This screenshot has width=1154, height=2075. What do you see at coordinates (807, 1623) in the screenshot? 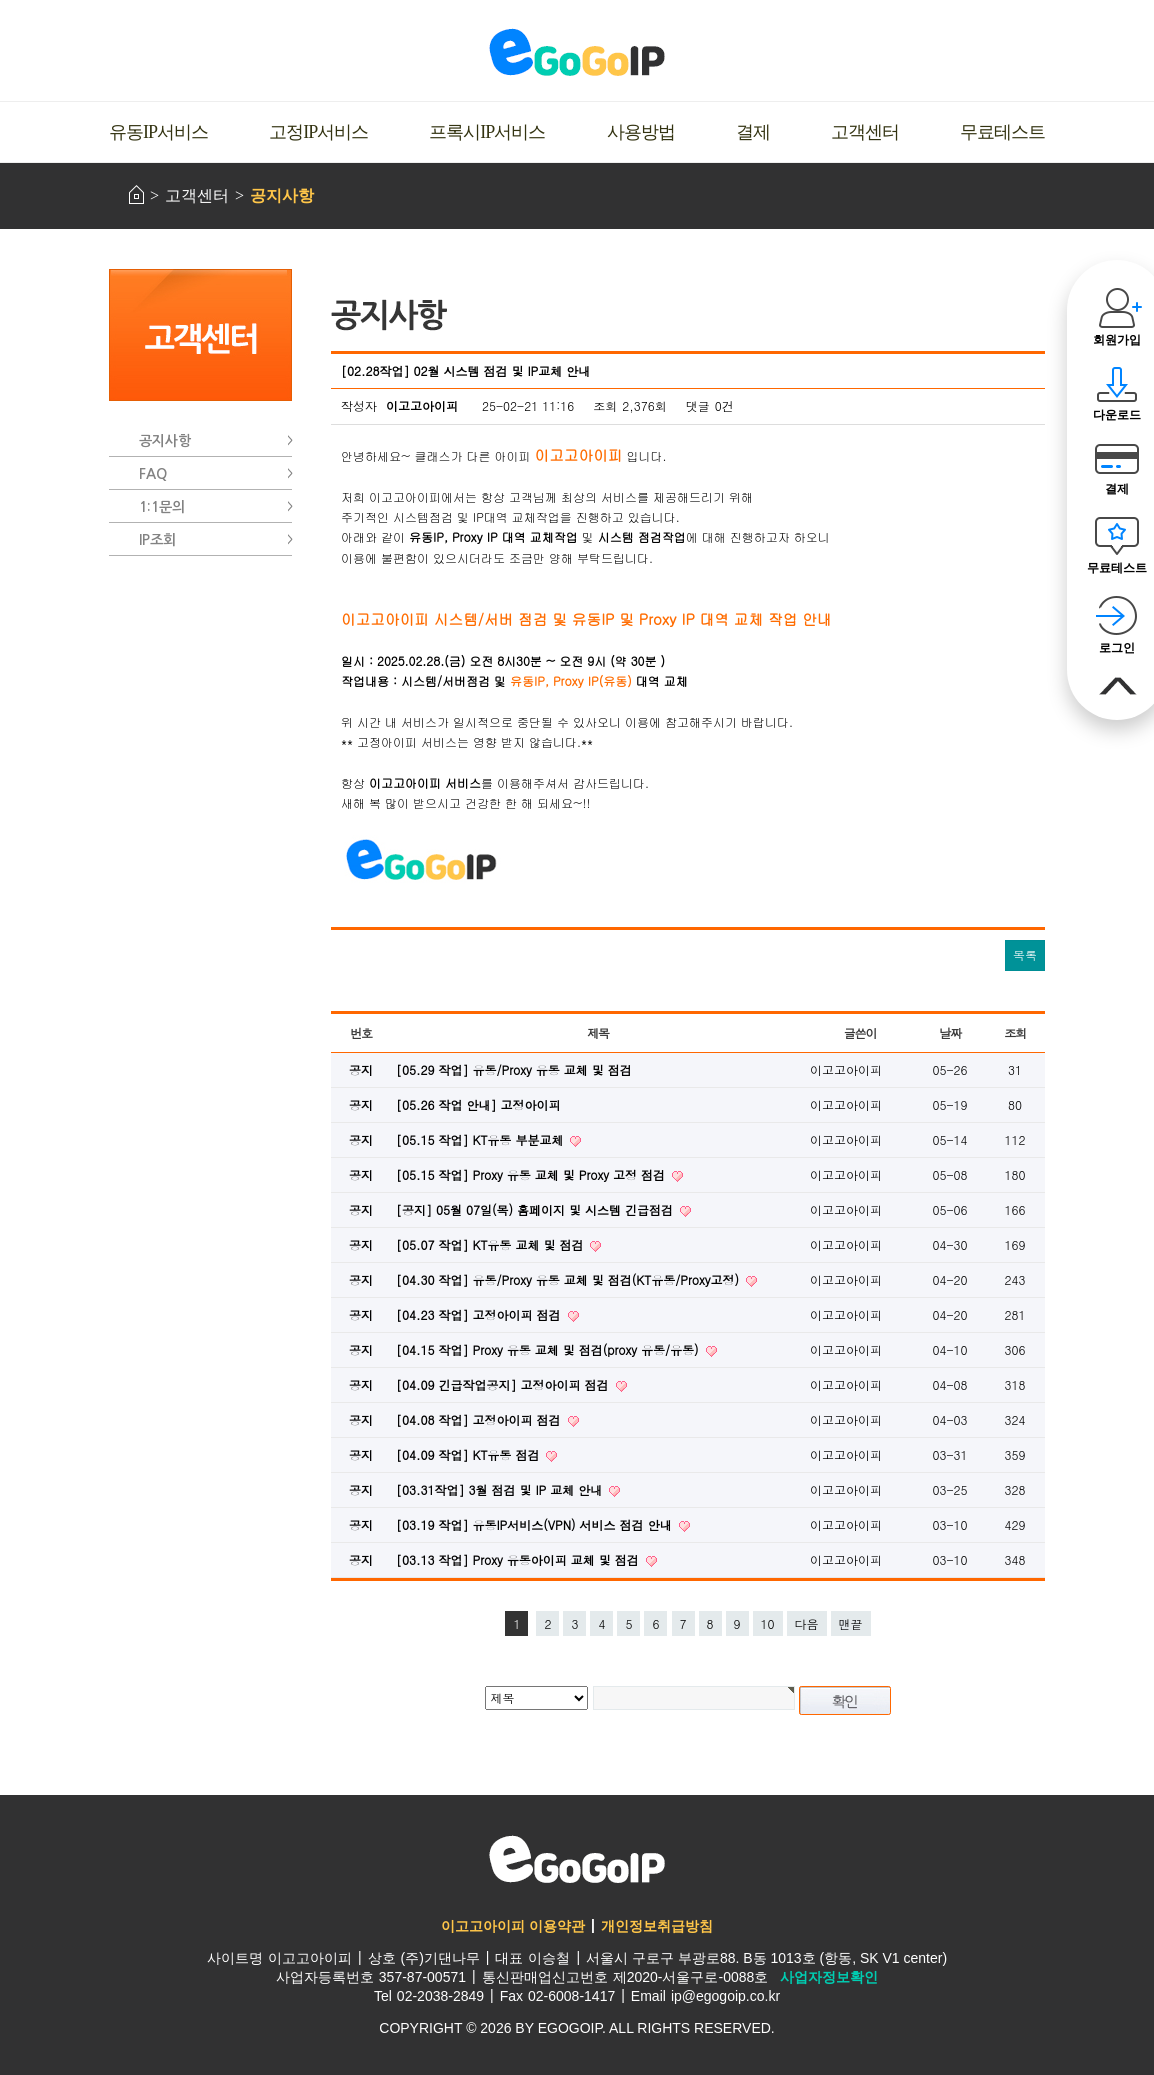
I see `다음` at bounding box center [807, 1623].